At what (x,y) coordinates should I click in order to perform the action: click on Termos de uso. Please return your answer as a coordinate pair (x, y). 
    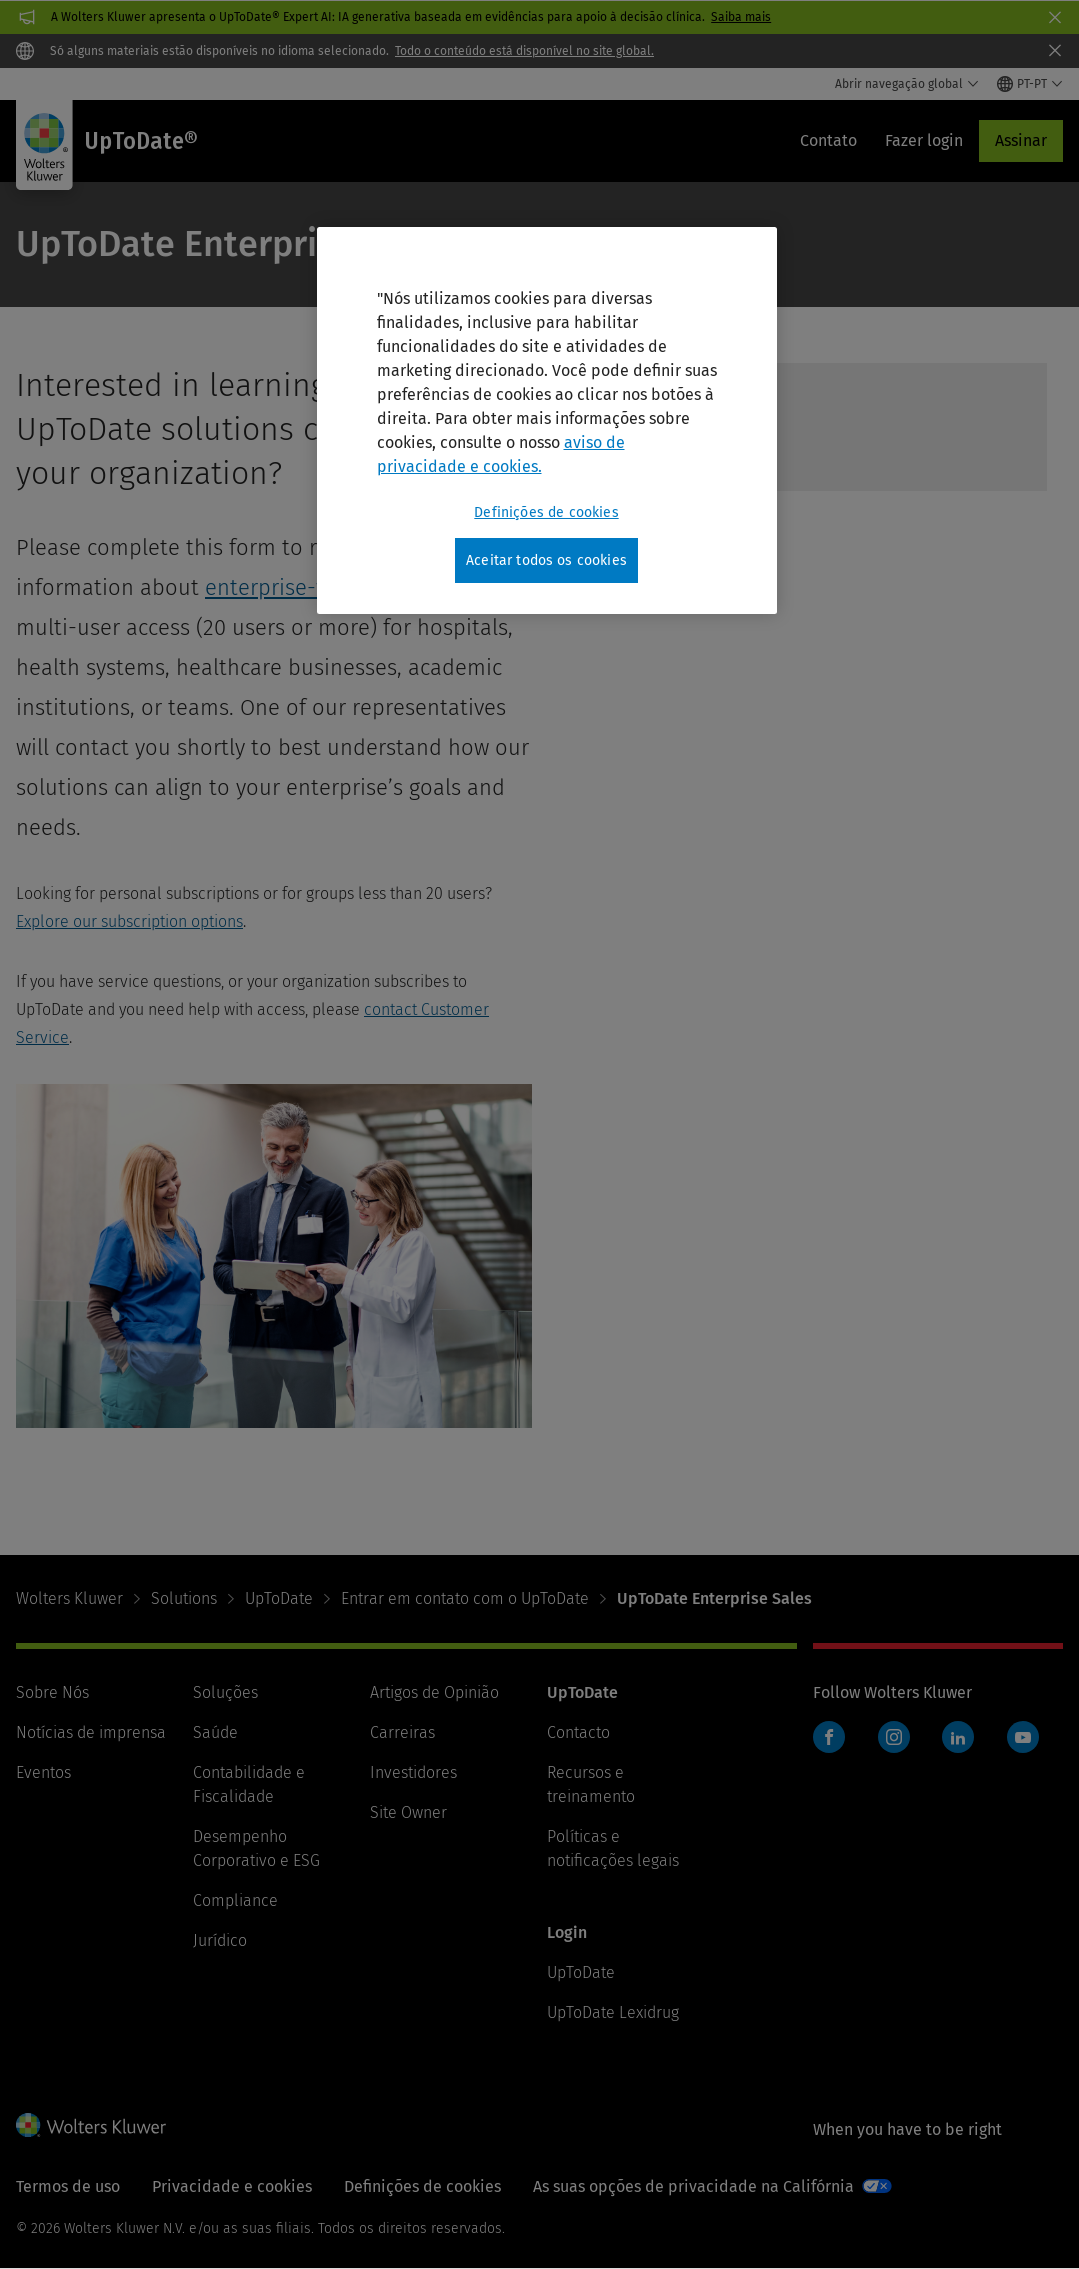
    Looking at the image, I should click on (68, 2186).